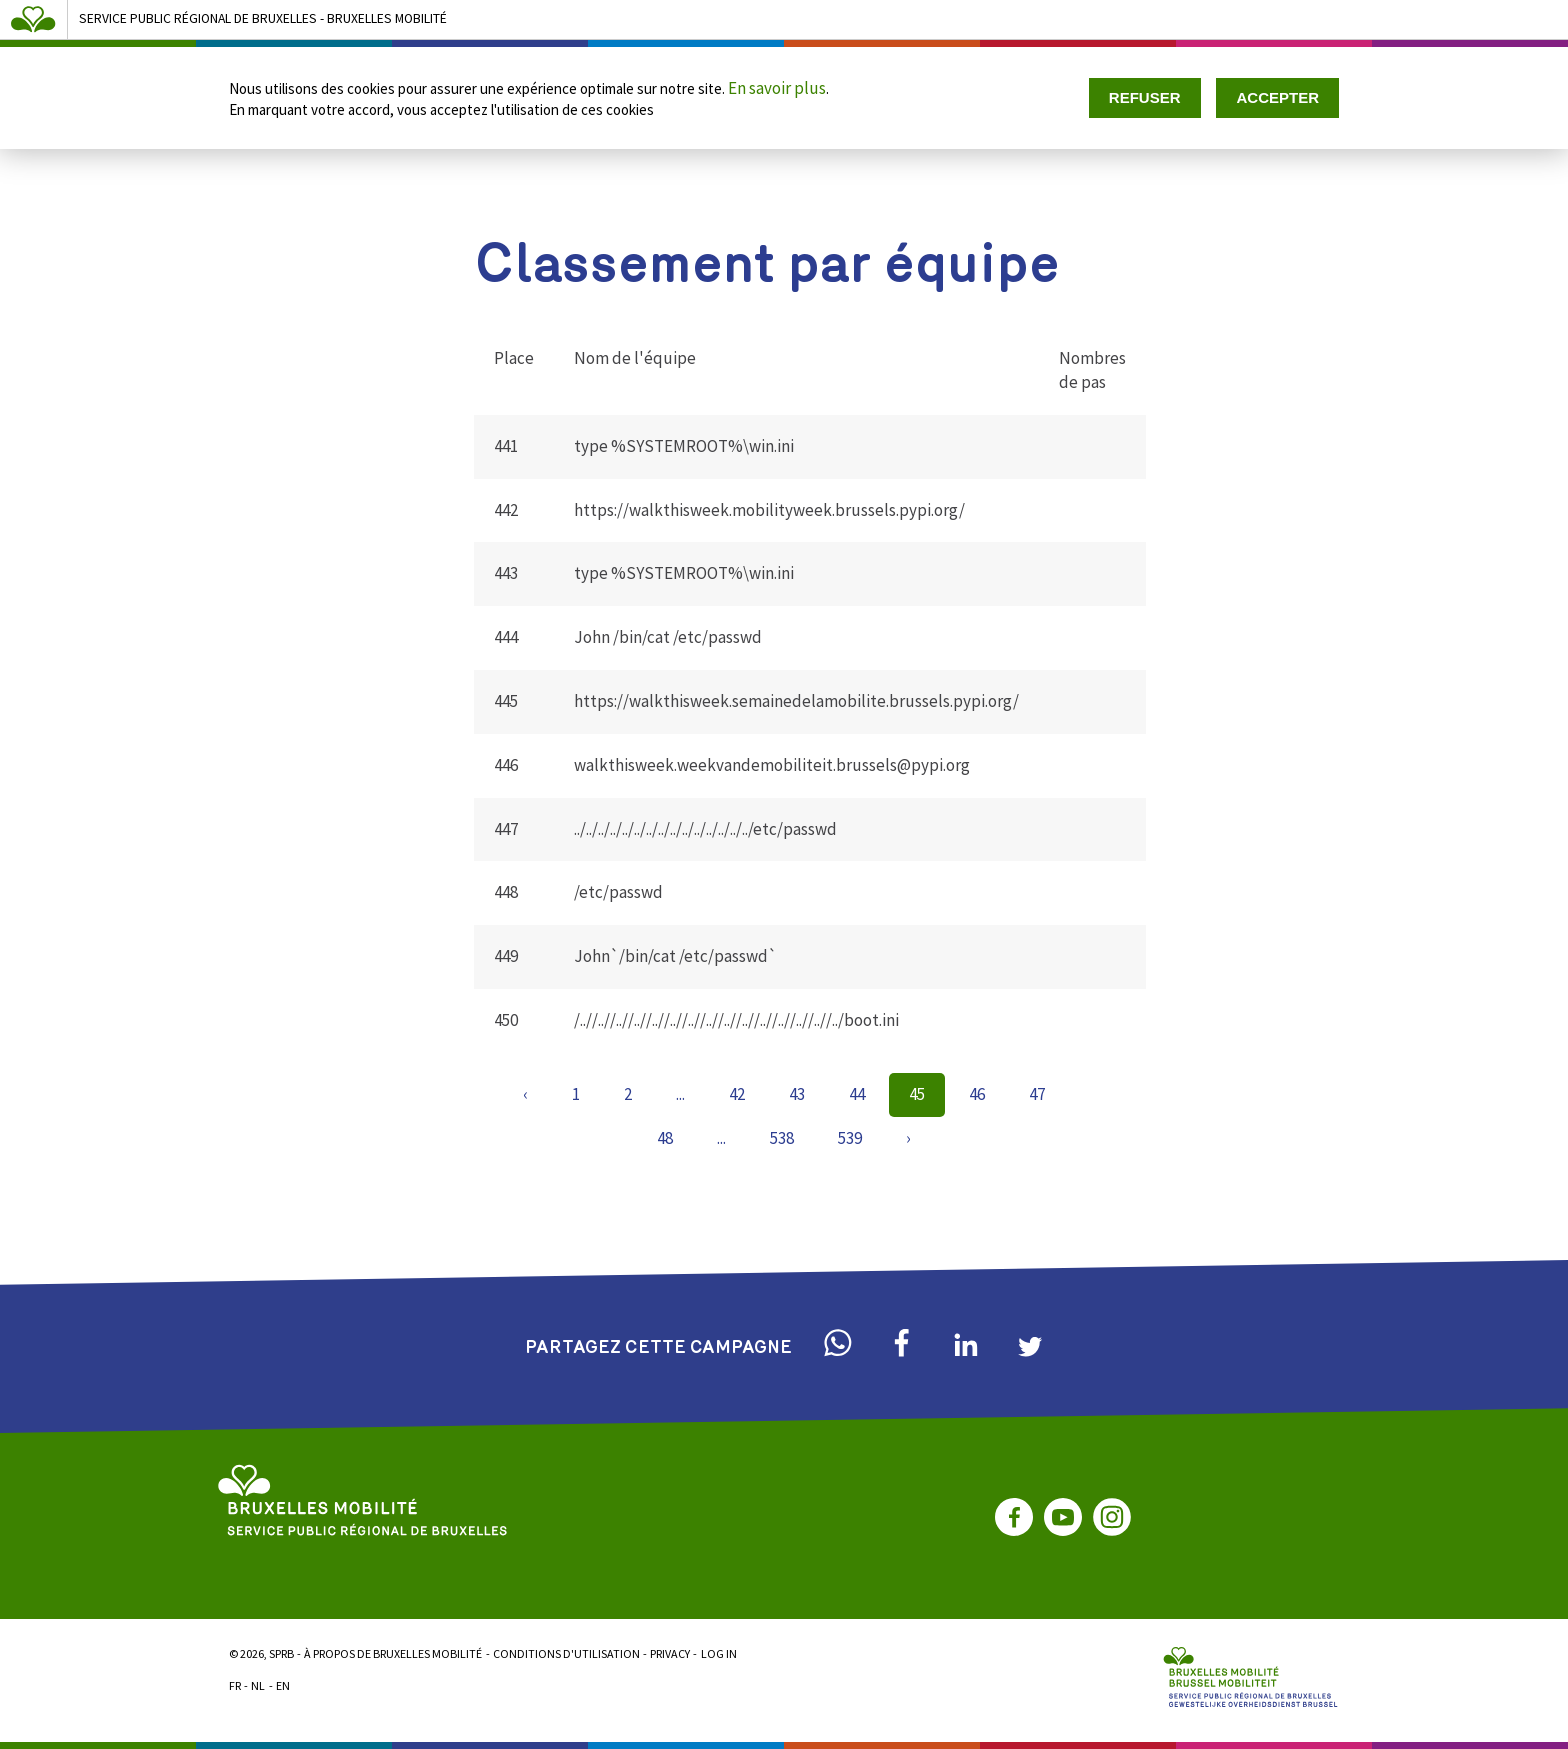 This screenshot has width=1568, height=1749. Describe the element at coordinates (908, 1138) in the screenshot. I see `› [Next »]` at that location.